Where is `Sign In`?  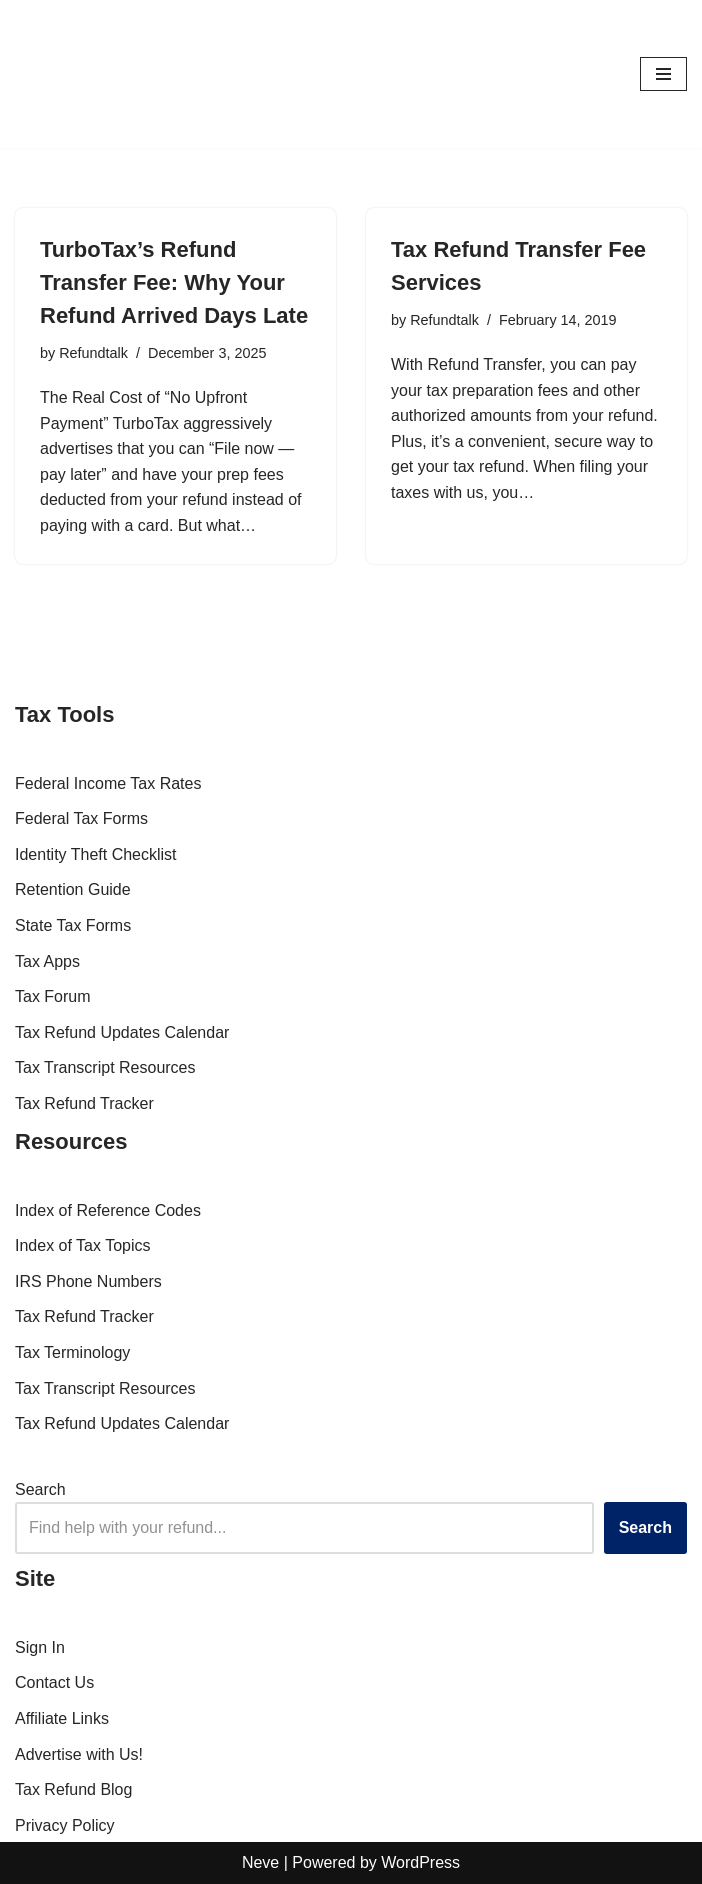 Sign In is located at coordinates (40, 1647).